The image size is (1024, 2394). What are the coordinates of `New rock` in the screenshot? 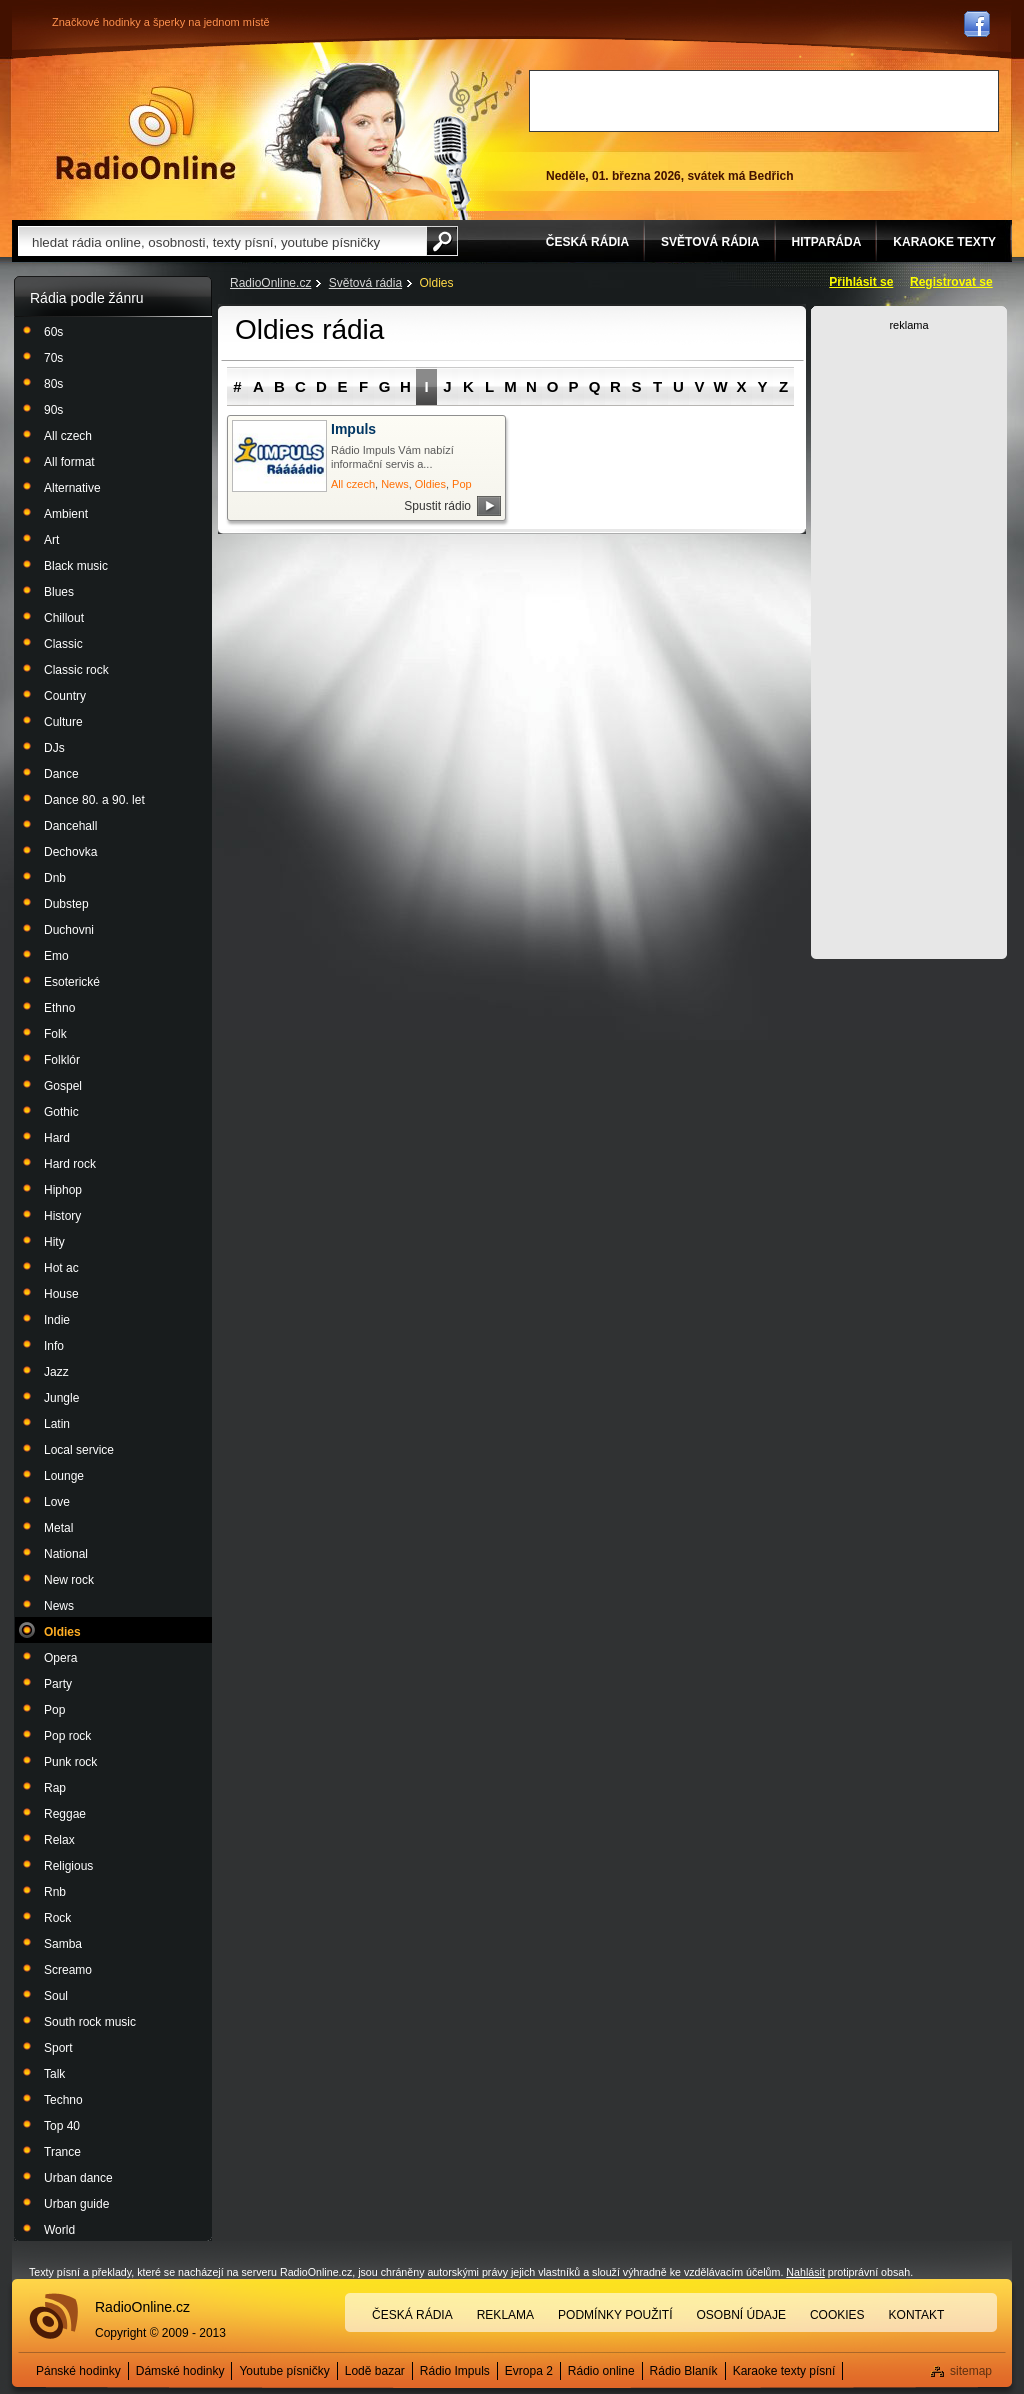 It's located at (69, 1580).